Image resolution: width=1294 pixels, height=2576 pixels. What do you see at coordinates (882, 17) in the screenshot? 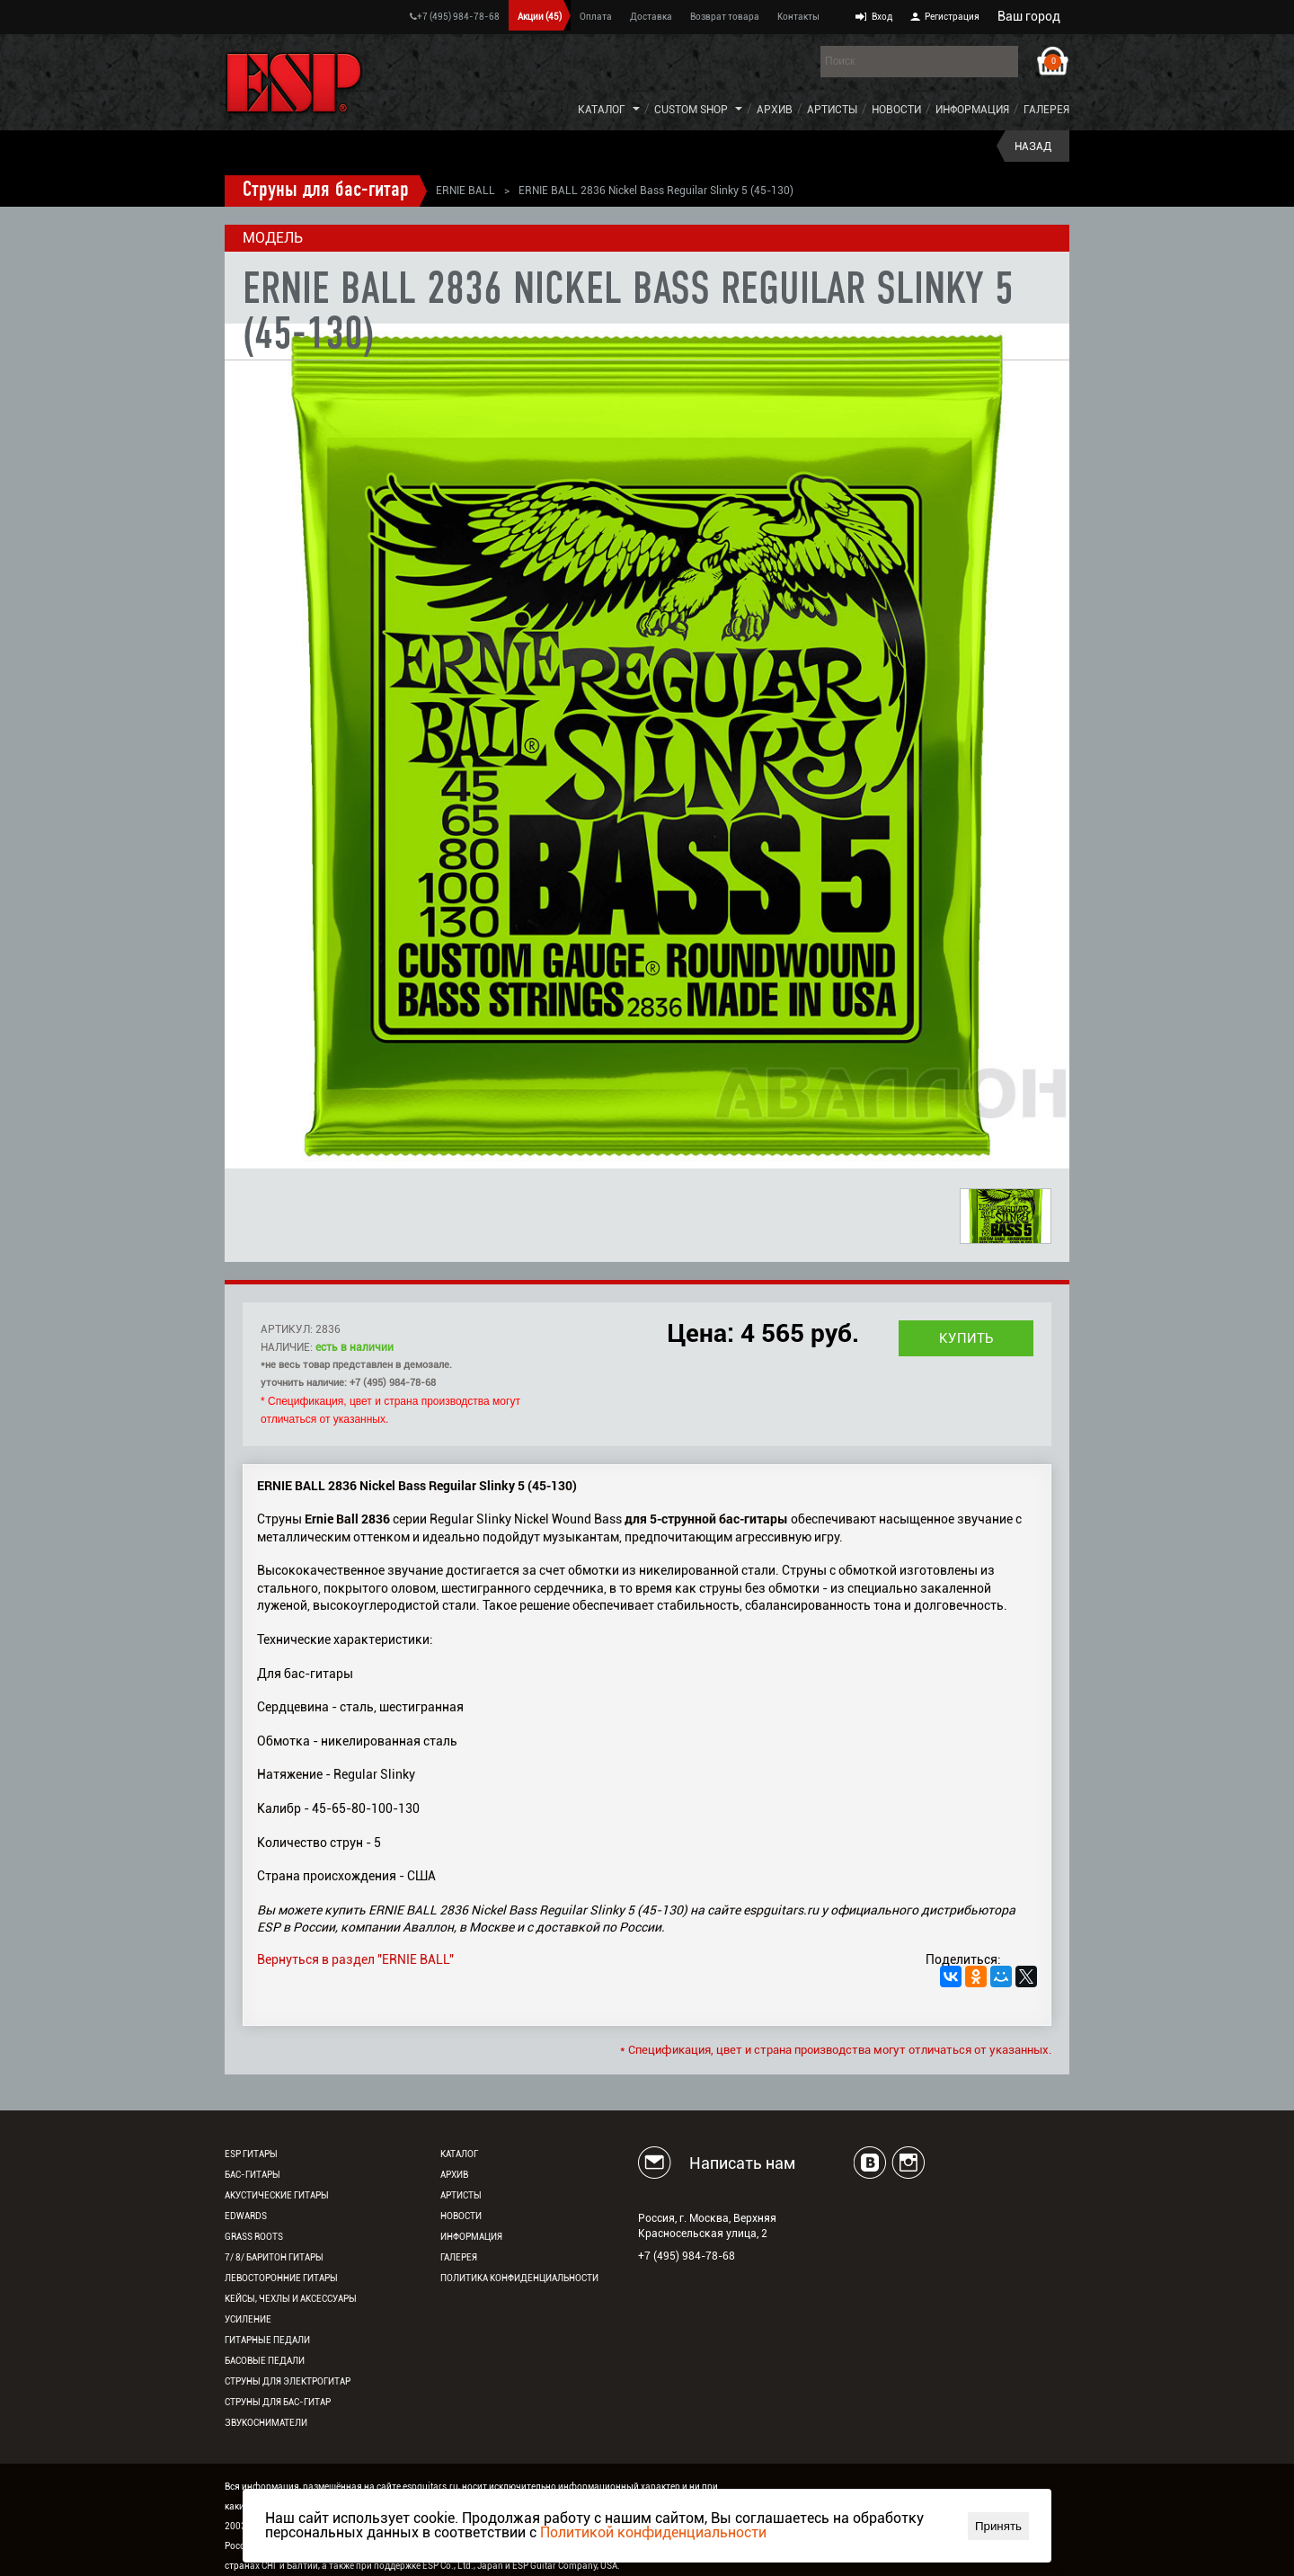
I see `Вход` at bounding box center [882, 17].